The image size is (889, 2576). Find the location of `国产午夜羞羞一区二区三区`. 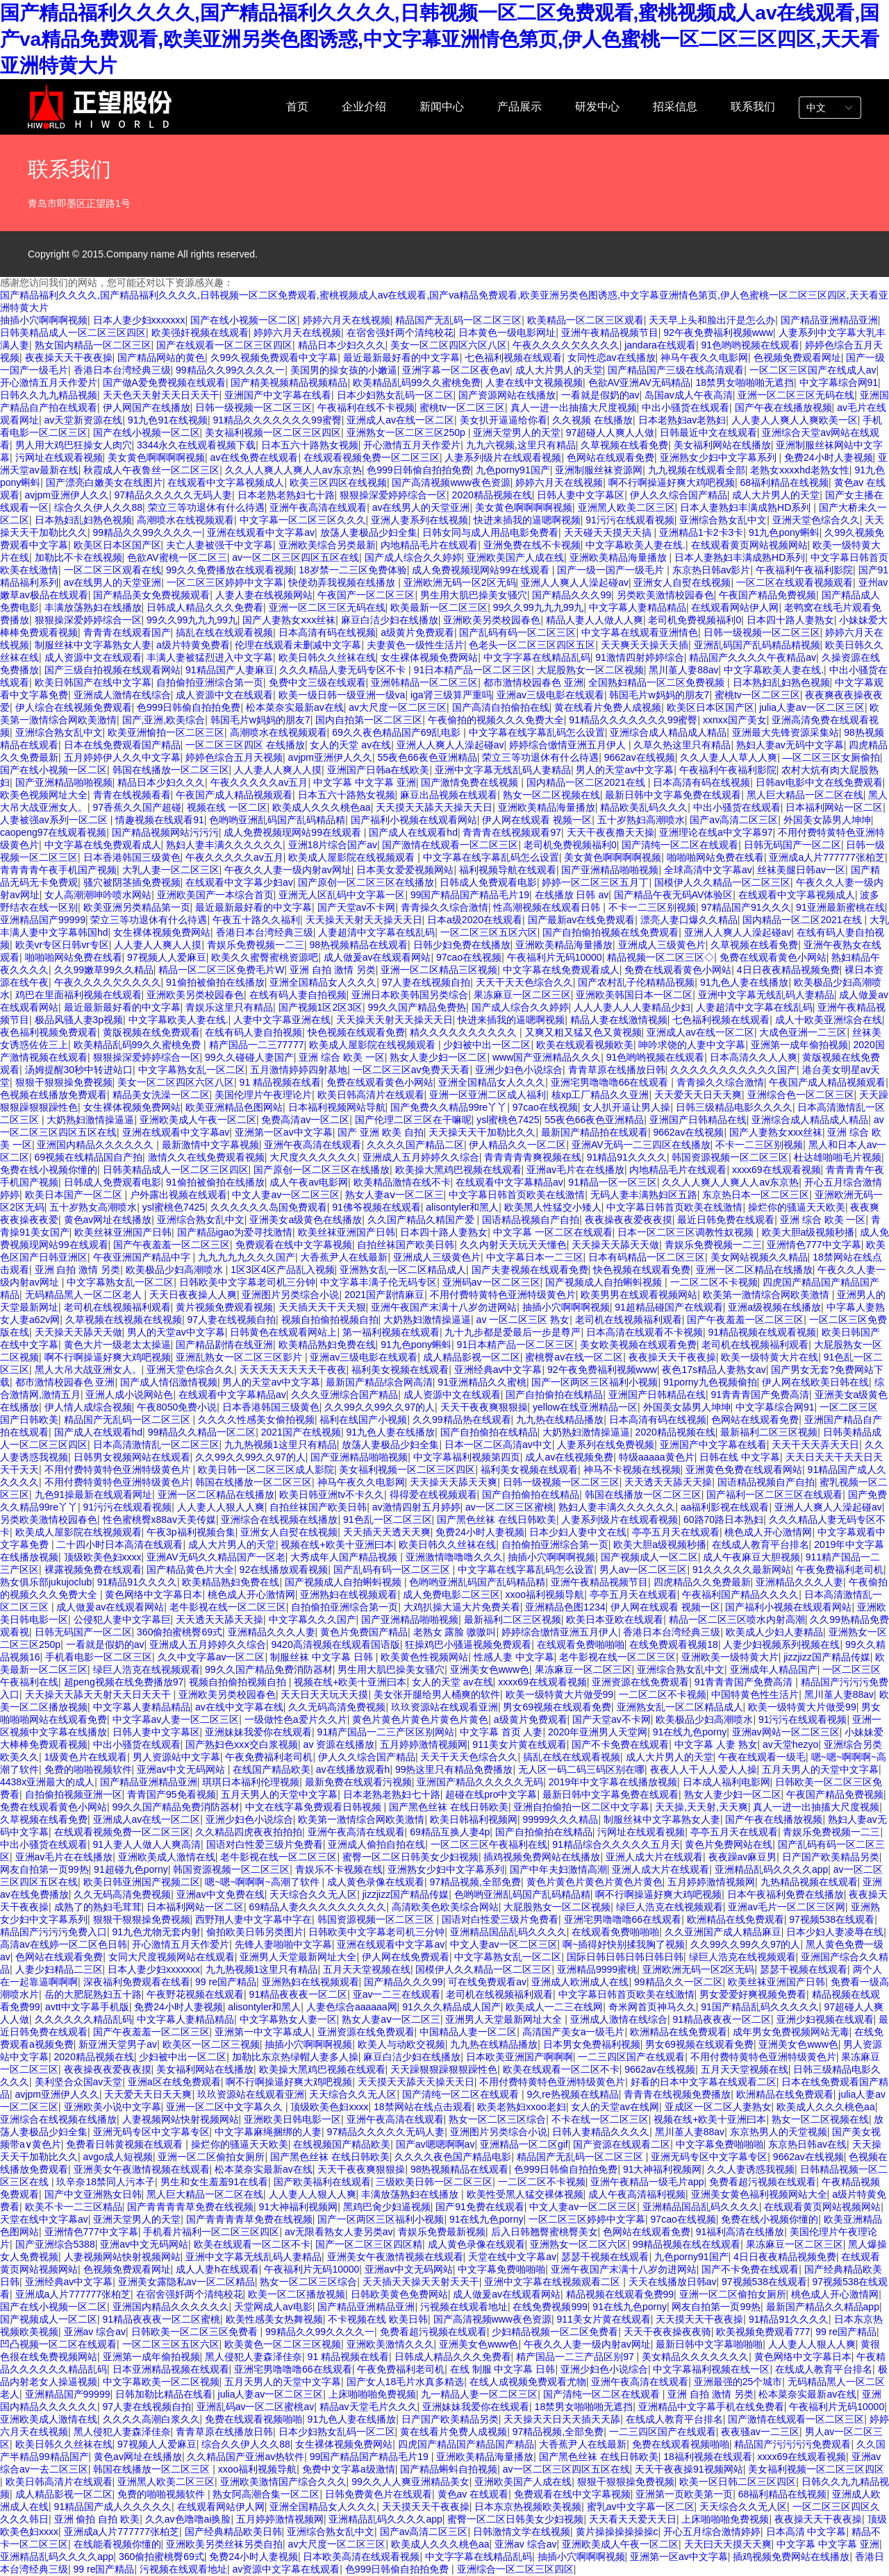

国产午夜羞羞一区二区三区 is located at coordinates (171, 1244).